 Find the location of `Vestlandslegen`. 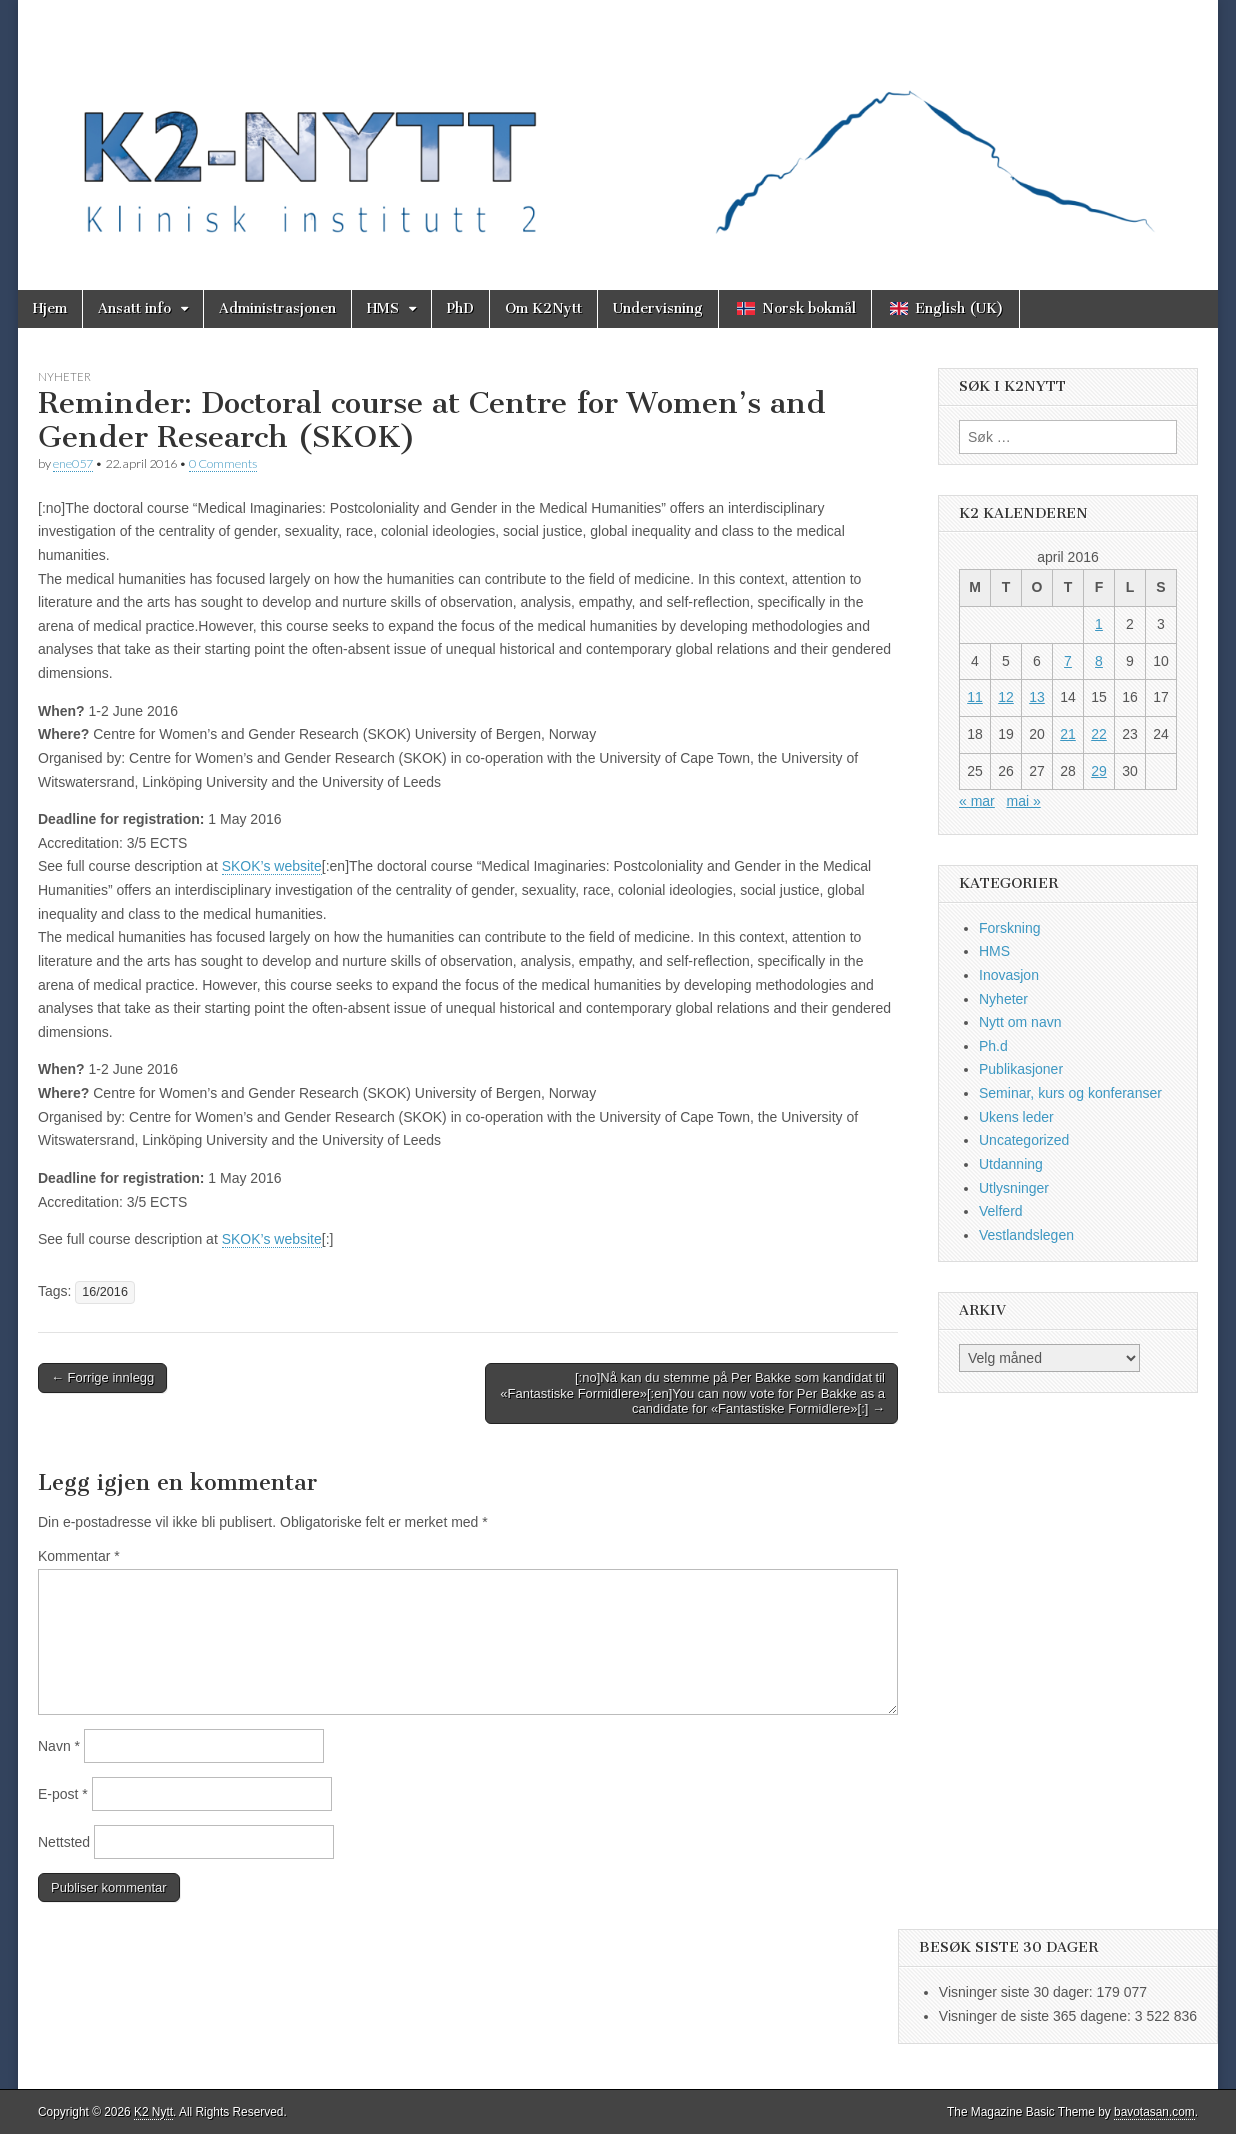

Vestlandslegen is located at coordinates (1026, 1235).